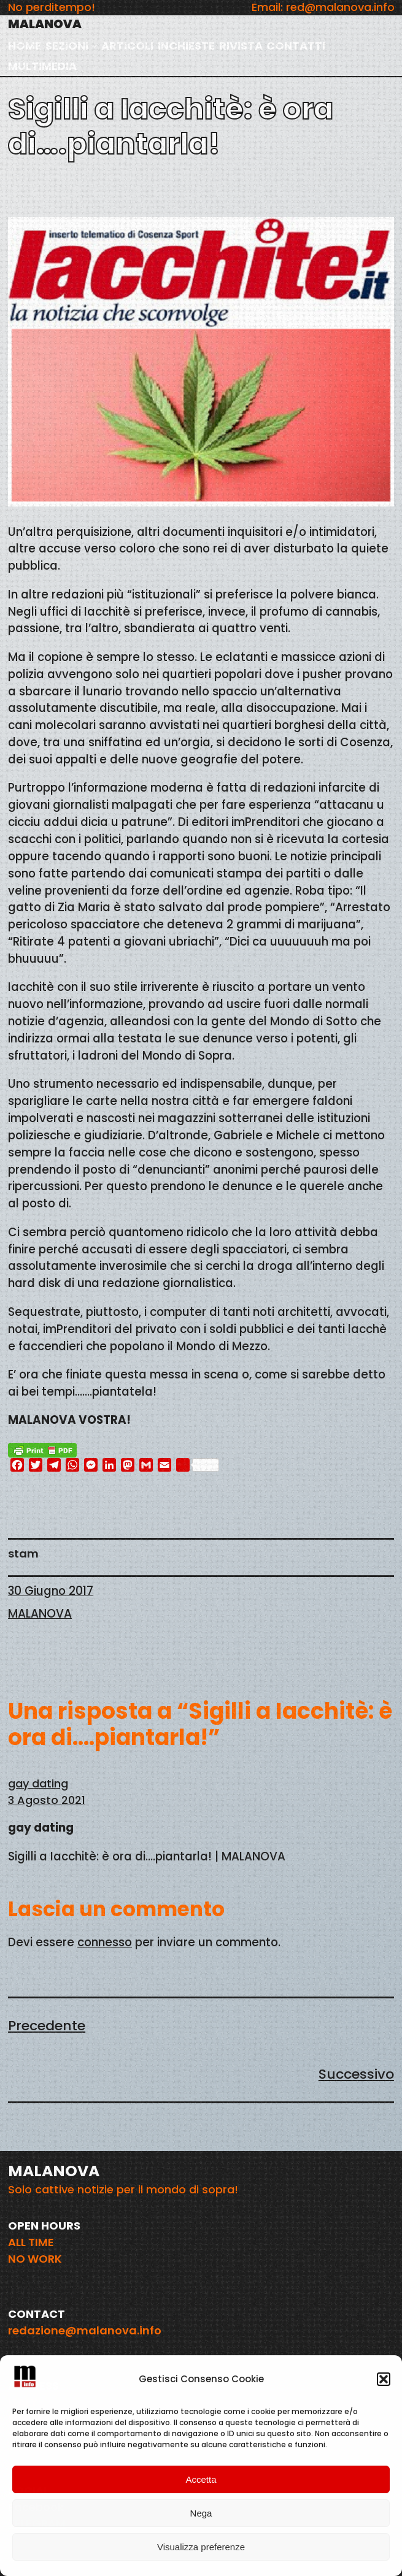 This screenshot has width=402, height=2576. What do you see at coordinates (46, 2025) in the screenshot?
I see `Precedente` at bounding box center [46, 2025].